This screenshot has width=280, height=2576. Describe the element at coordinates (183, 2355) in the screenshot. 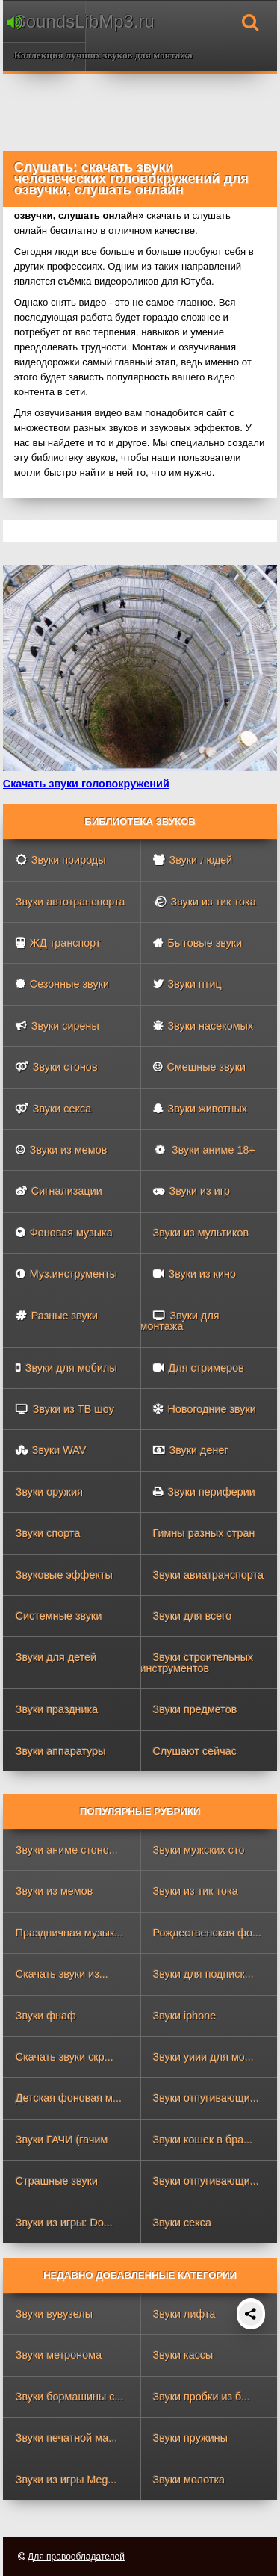

I see `Звуки кассы` at that location.